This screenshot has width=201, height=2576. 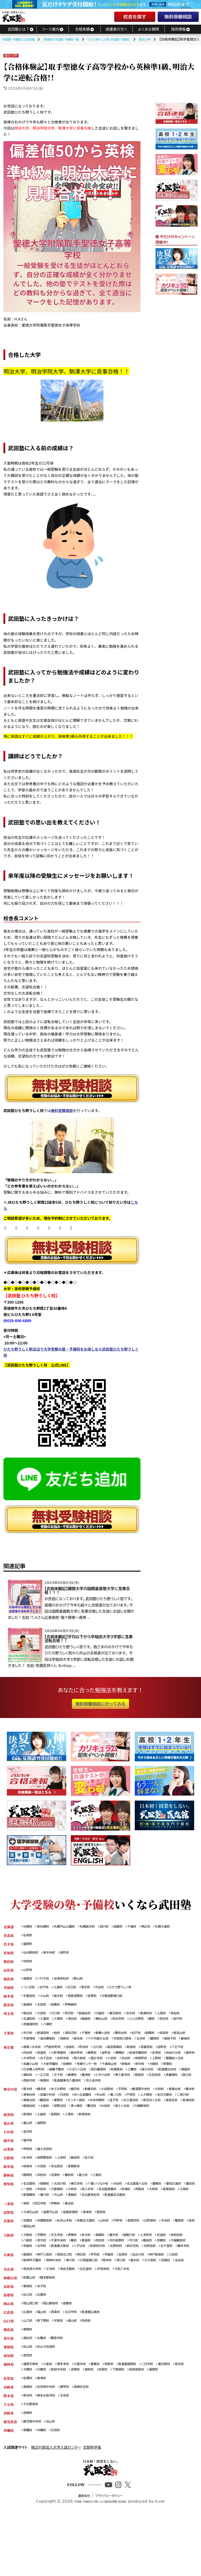 I want to click on 江南校, so click(x=62, y=2229).